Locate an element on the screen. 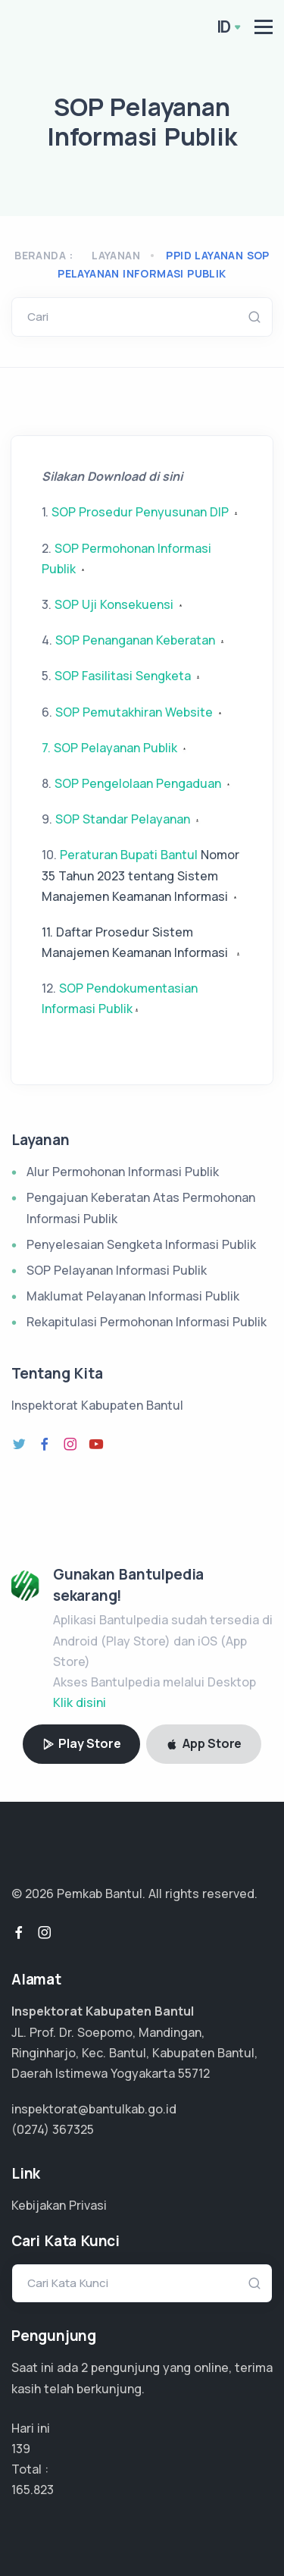 This screenshot has height=2576, width=284. SOP Prosedur Penyusunan DIP is located at coordinates (145, 512).